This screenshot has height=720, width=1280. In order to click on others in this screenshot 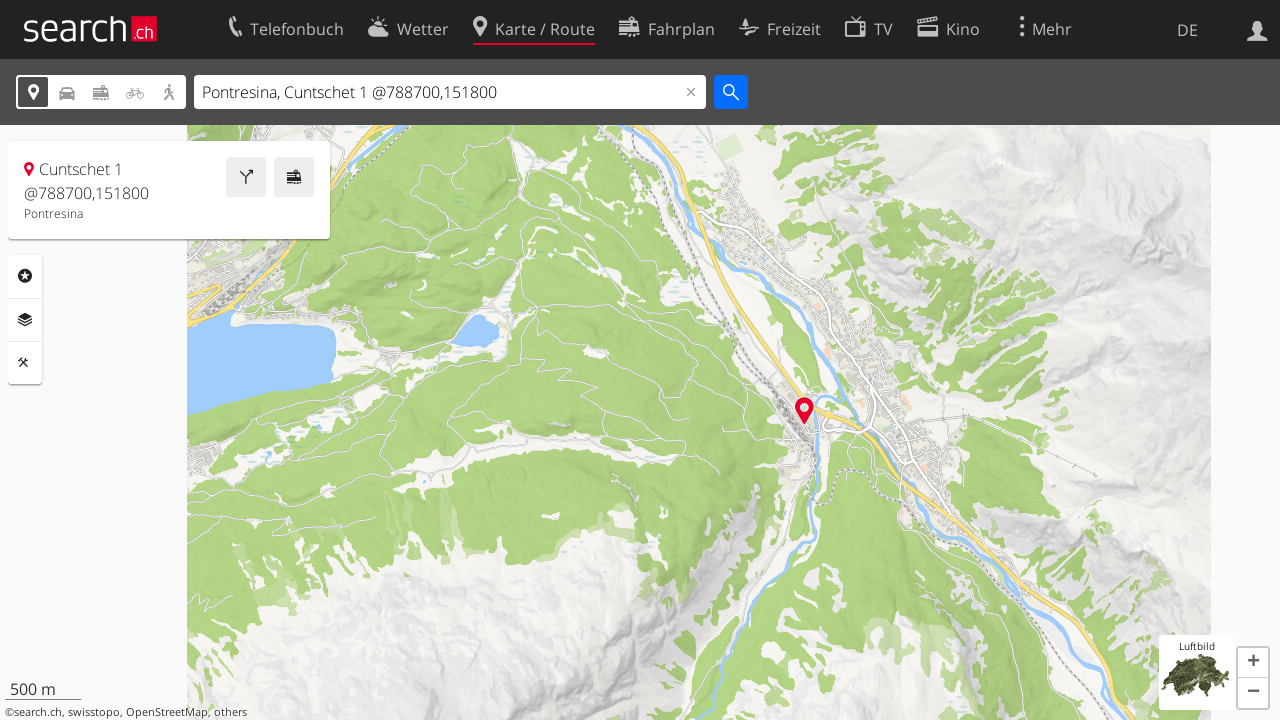, I will do `click(230, 712)`.